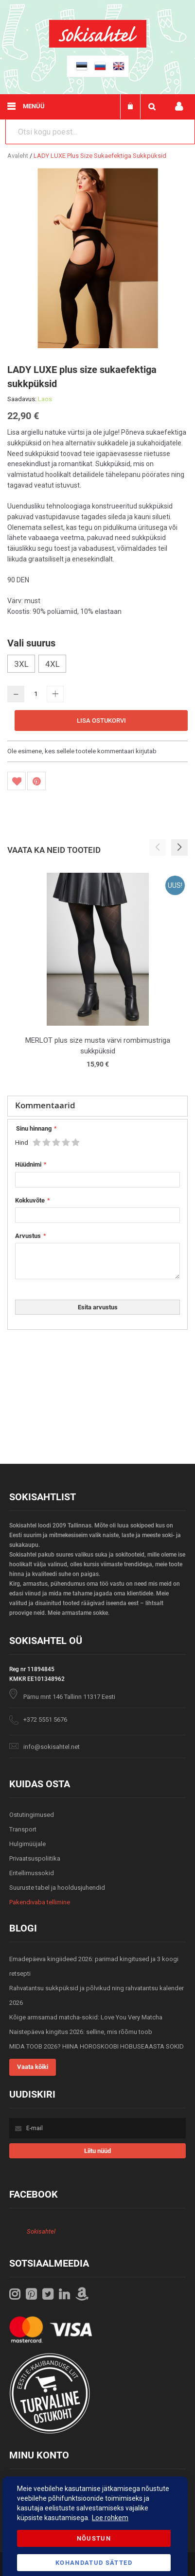 This screenshot has width=195, height=2576. What do you see at coordinates (97, 45) in the screenshot?
I see `[store logo]` at bounding box center [97, 45].